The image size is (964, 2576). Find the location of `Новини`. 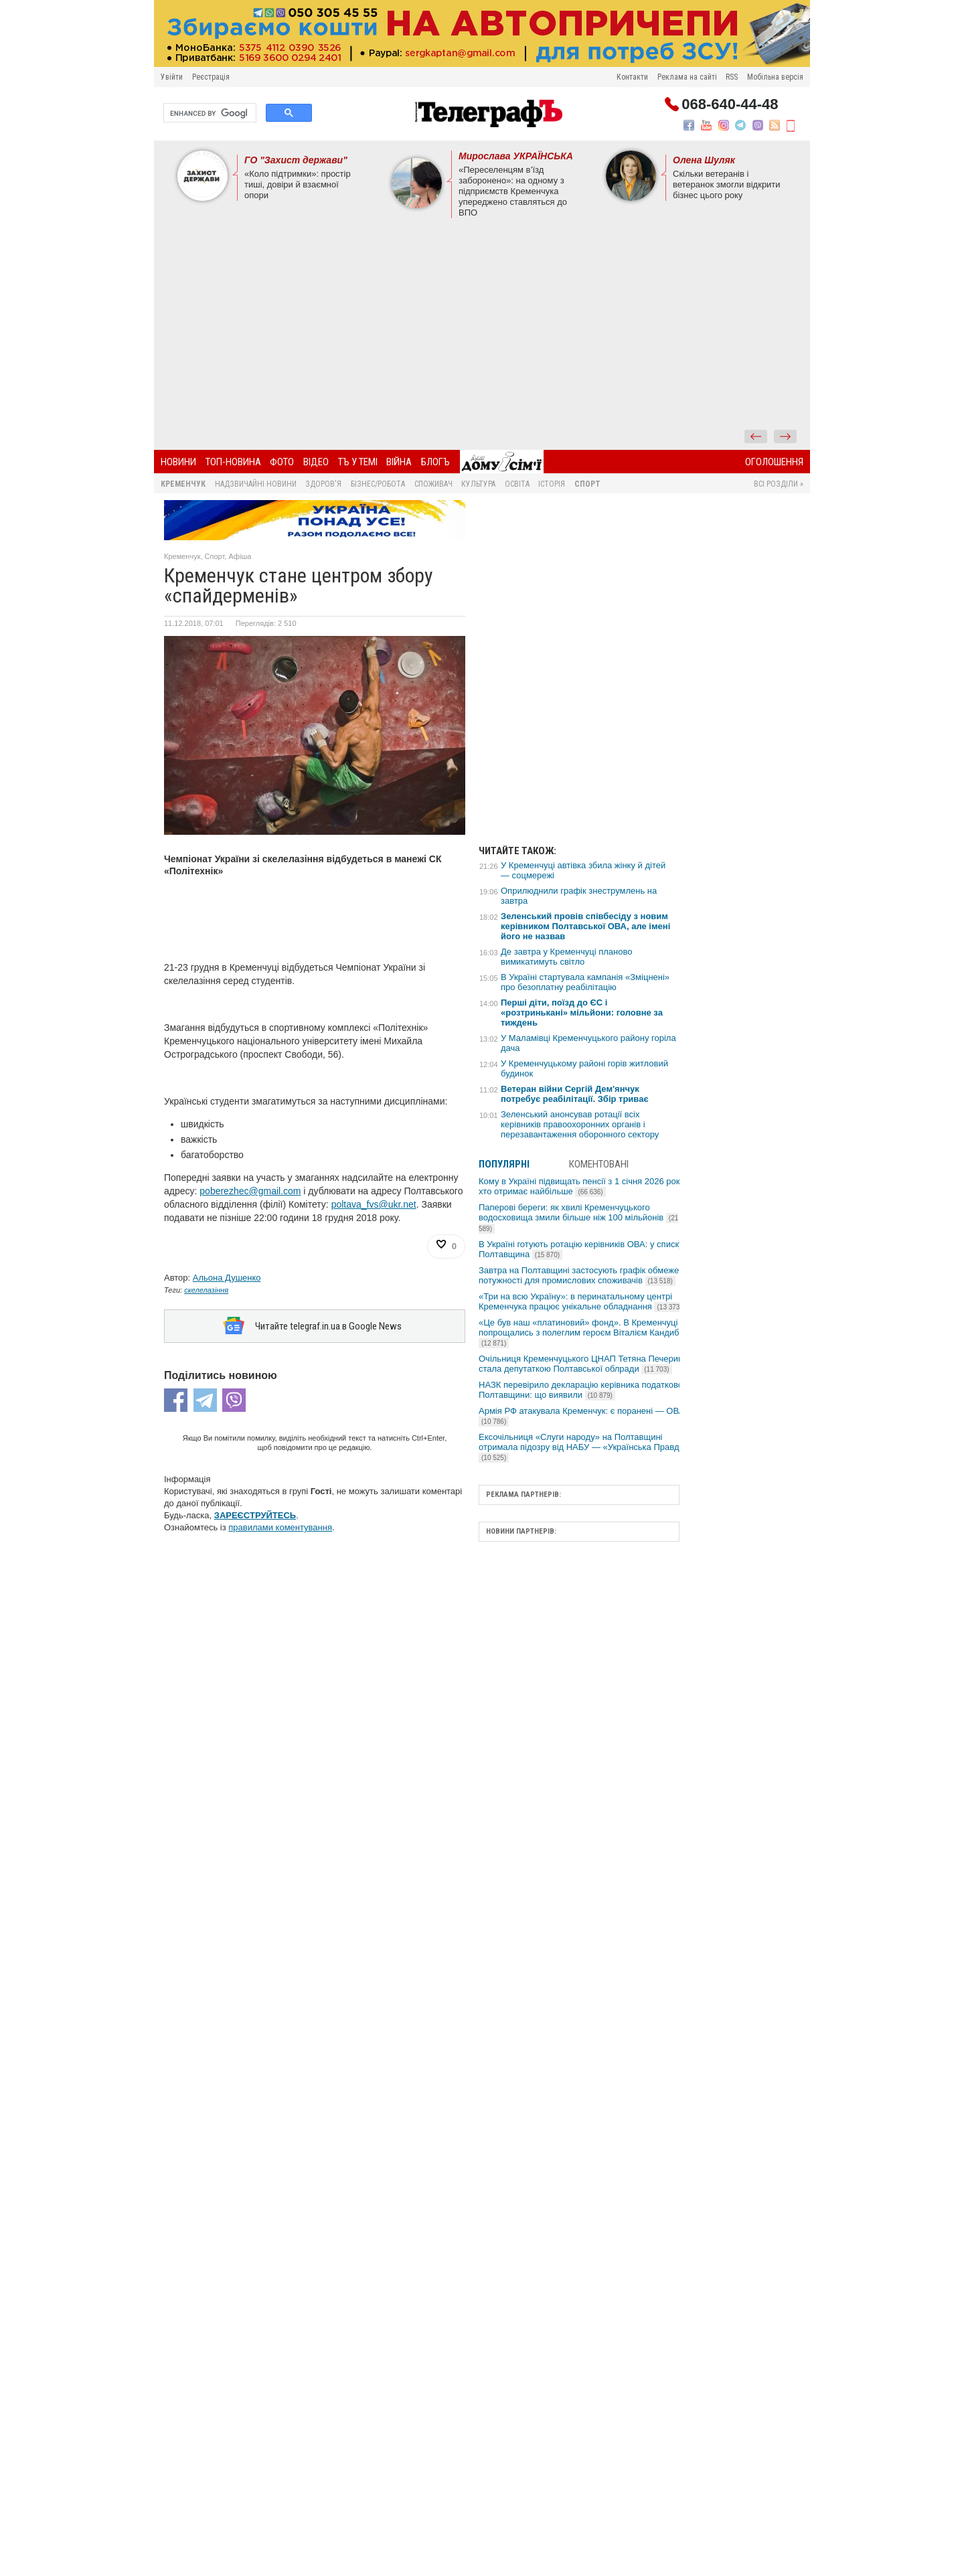

Новини is located at coordinates (178, 462).